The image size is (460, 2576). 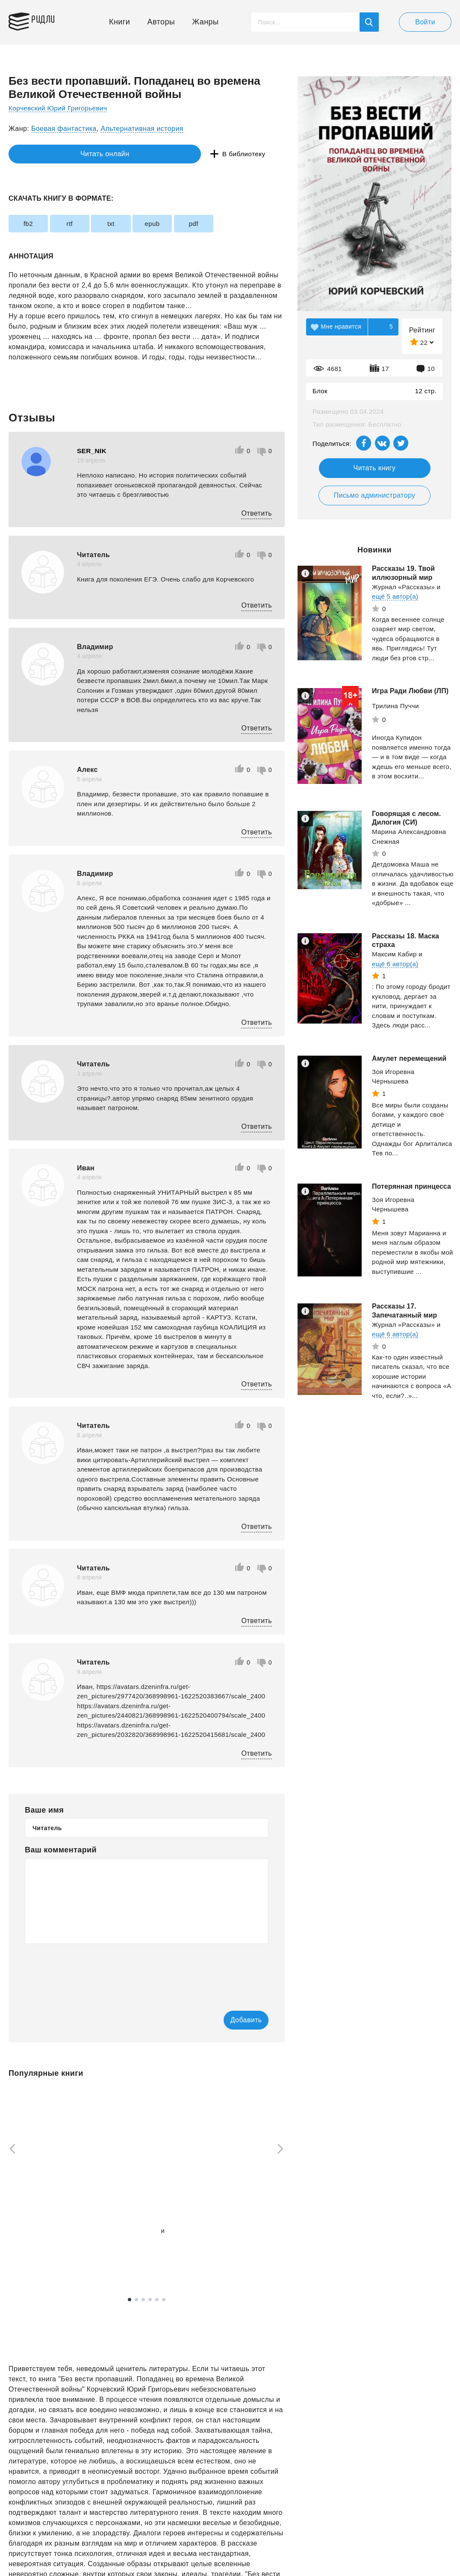 What do you see at coordinates (150, 2300) in the screenshot?
I see `4 [tab]` at bounding box center [150, 2300].